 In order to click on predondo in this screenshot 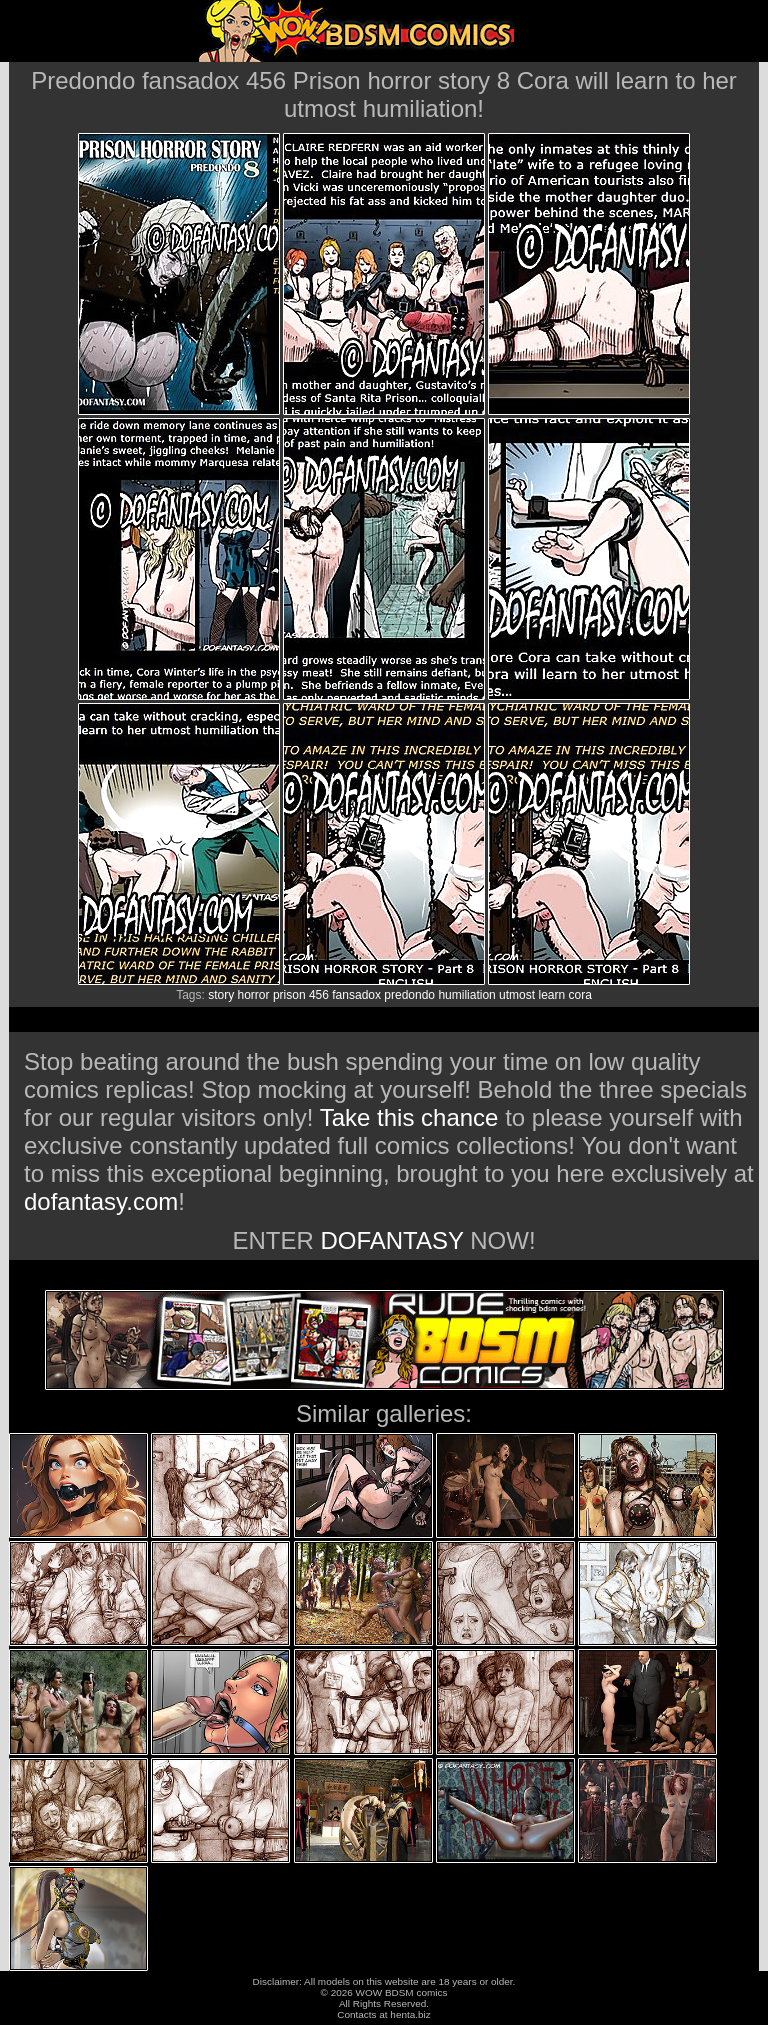, I will do `click(409, 995)`.